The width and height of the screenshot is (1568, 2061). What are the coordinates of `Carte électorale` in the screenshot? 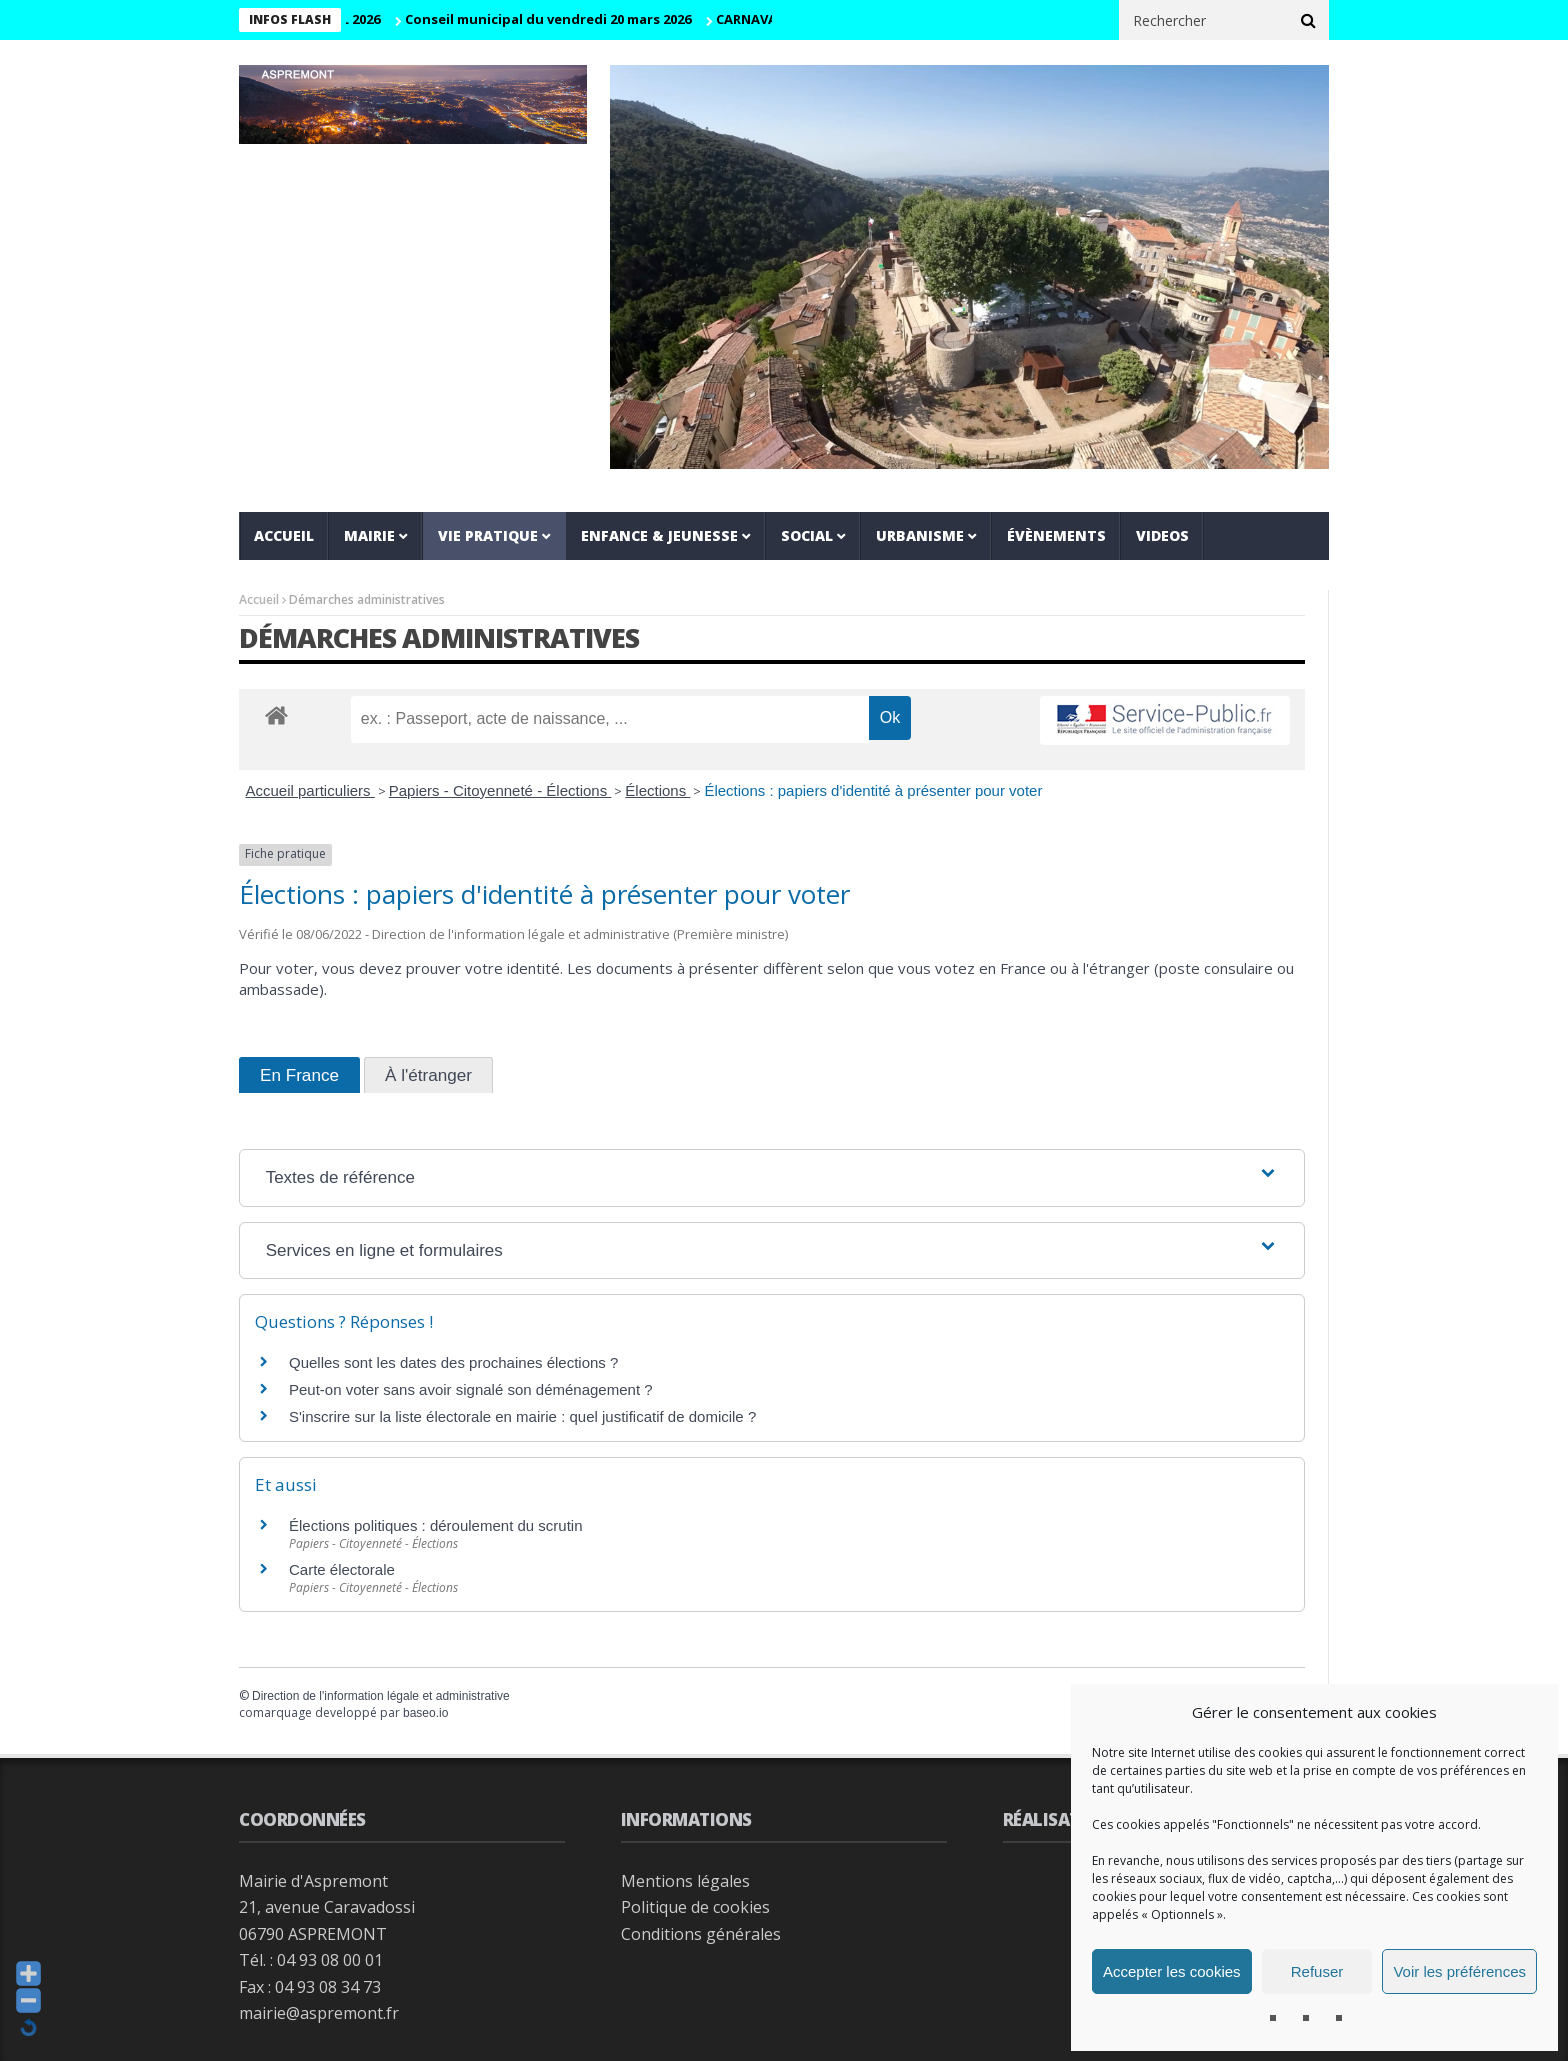 It's located at (342, 1569).